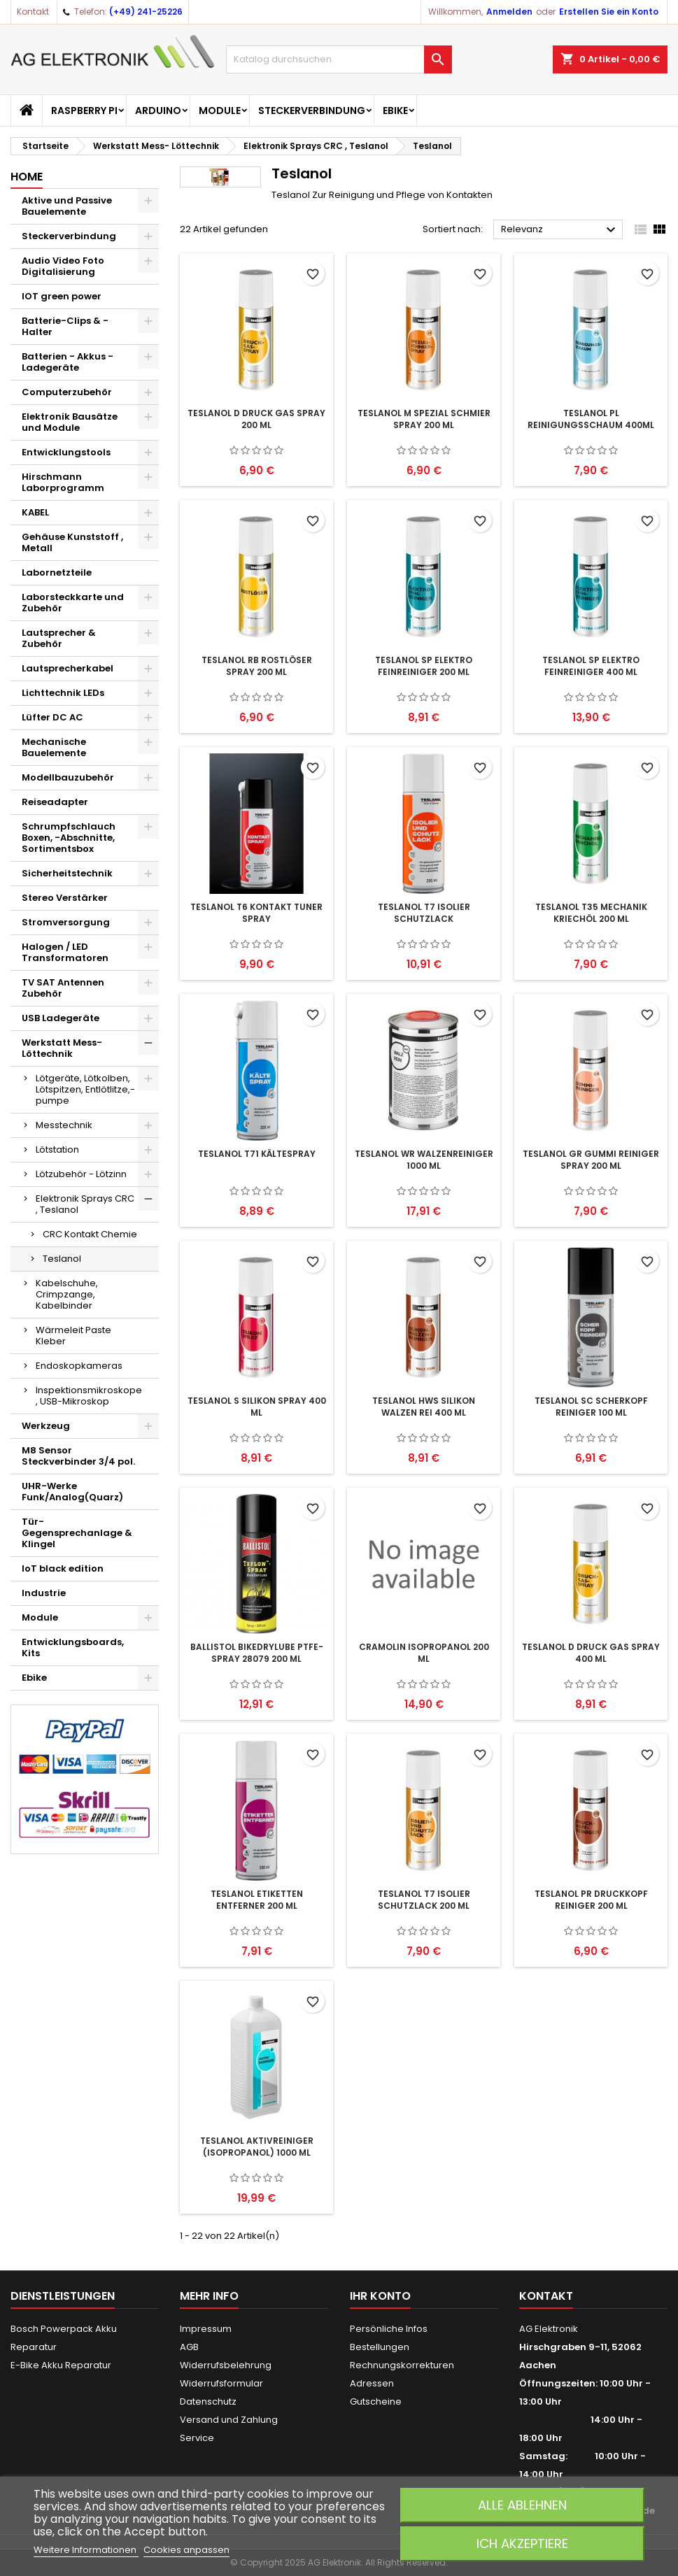 The image size is (678, 2576). I want to click on Stromversorgung, so click(66, 922).